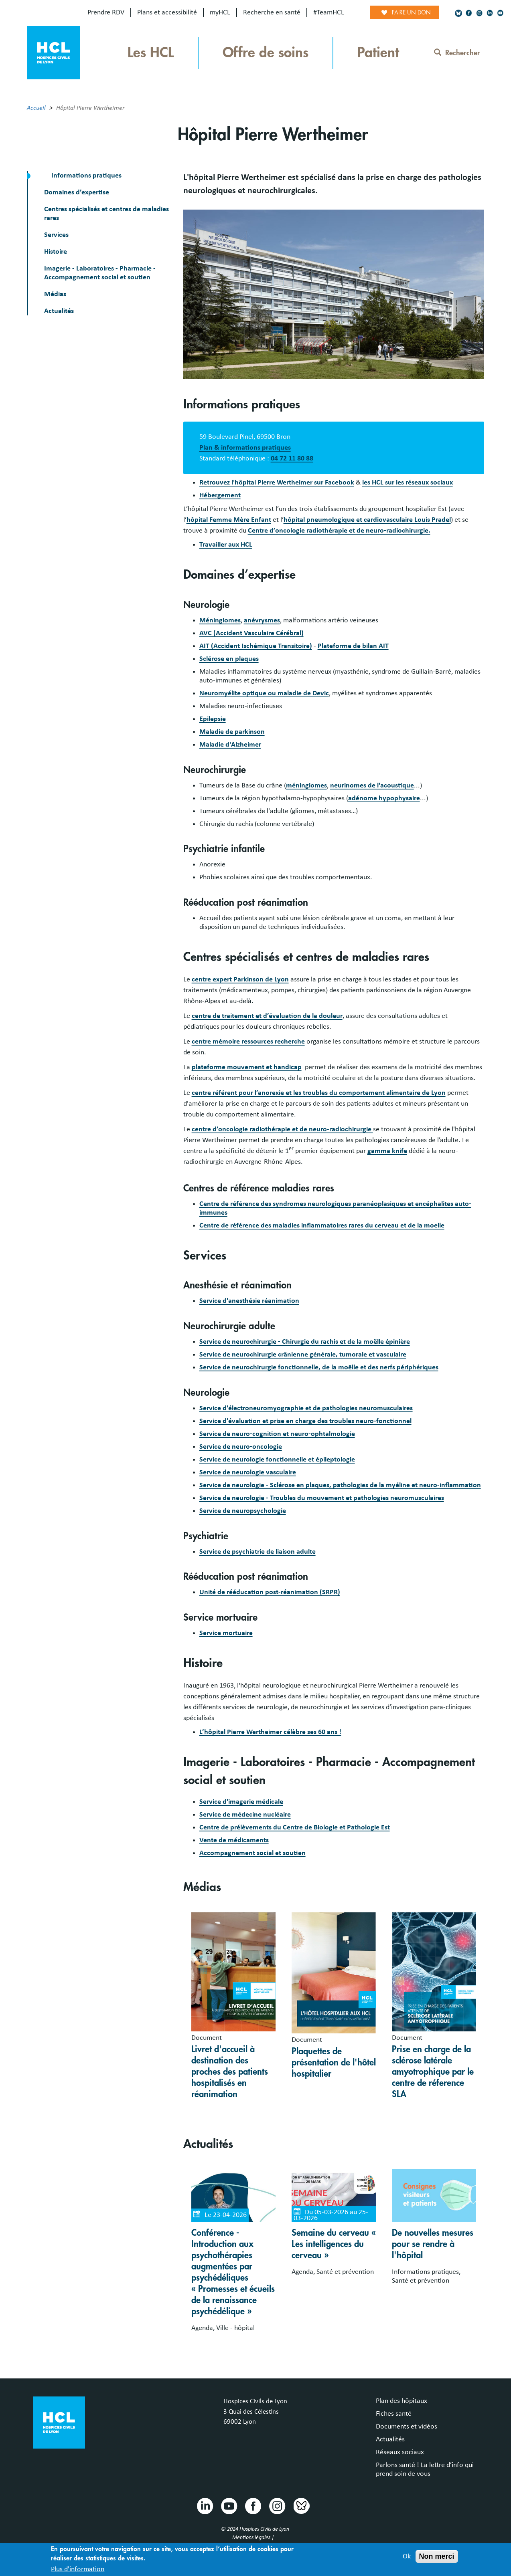  What do you see at coordinates (407, 482) in the screenshot?
I see `les HCL sur les réseaux sociaux` at bounding box center [407, 482].